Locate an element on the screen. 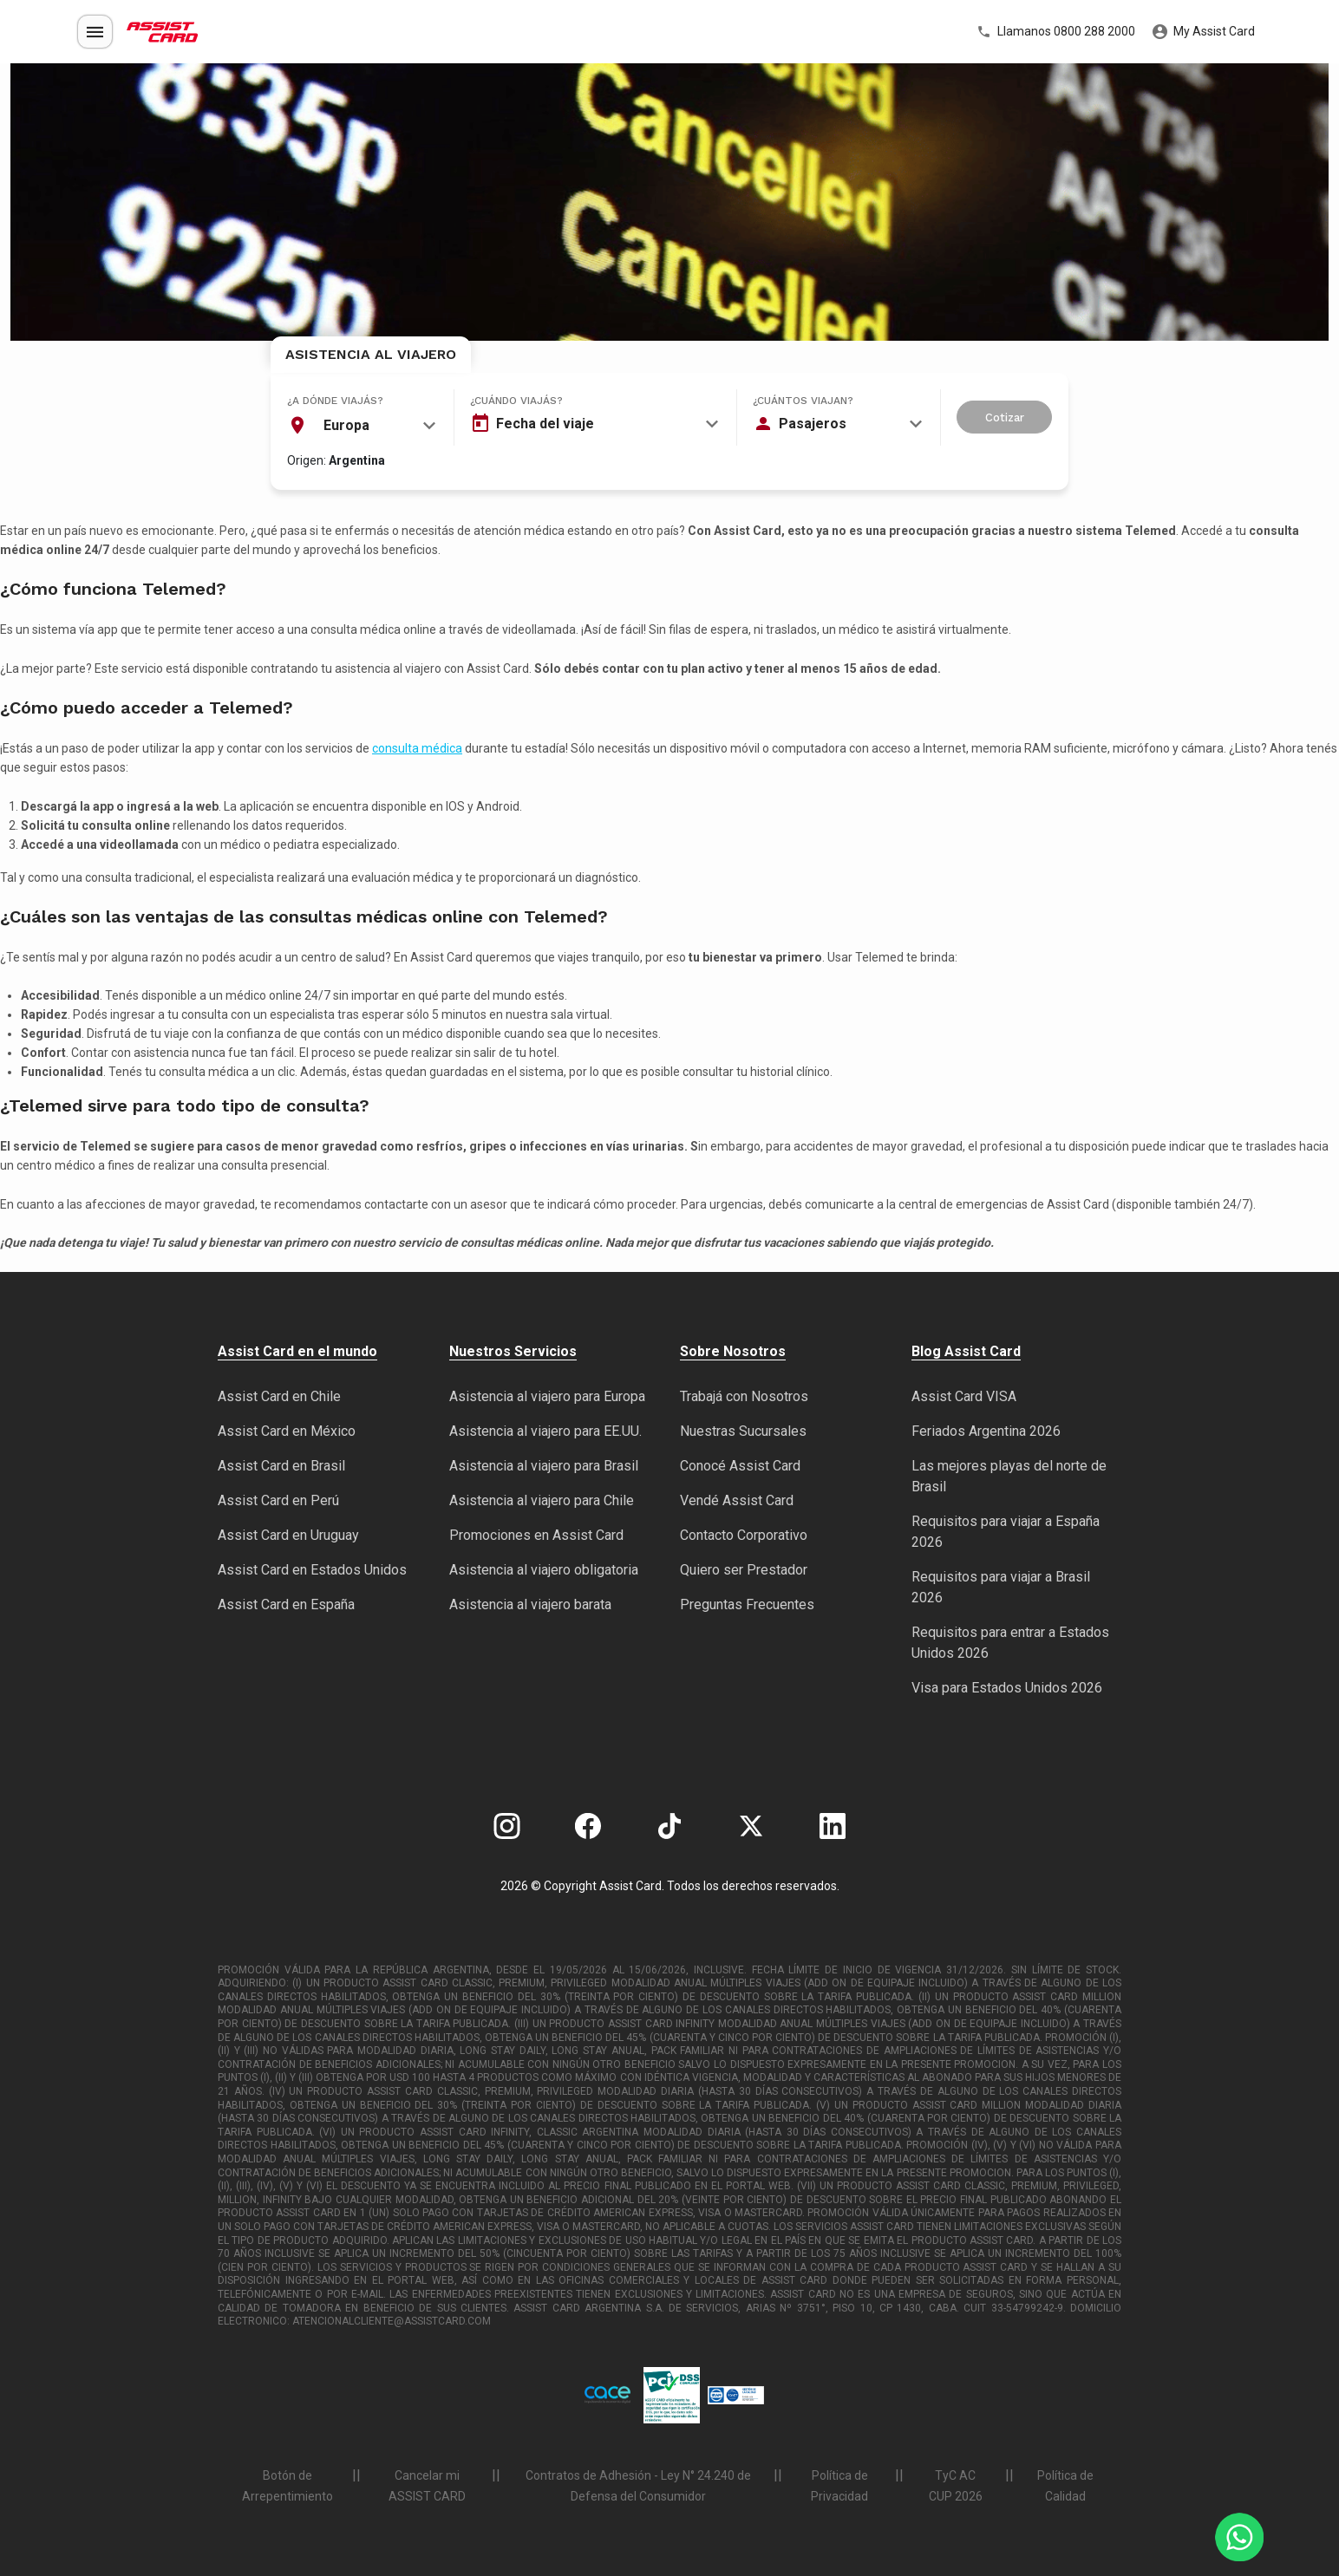 The width and height of the screenshot is (1339, 2576). consulta médica is located at coordinates (417, 748).